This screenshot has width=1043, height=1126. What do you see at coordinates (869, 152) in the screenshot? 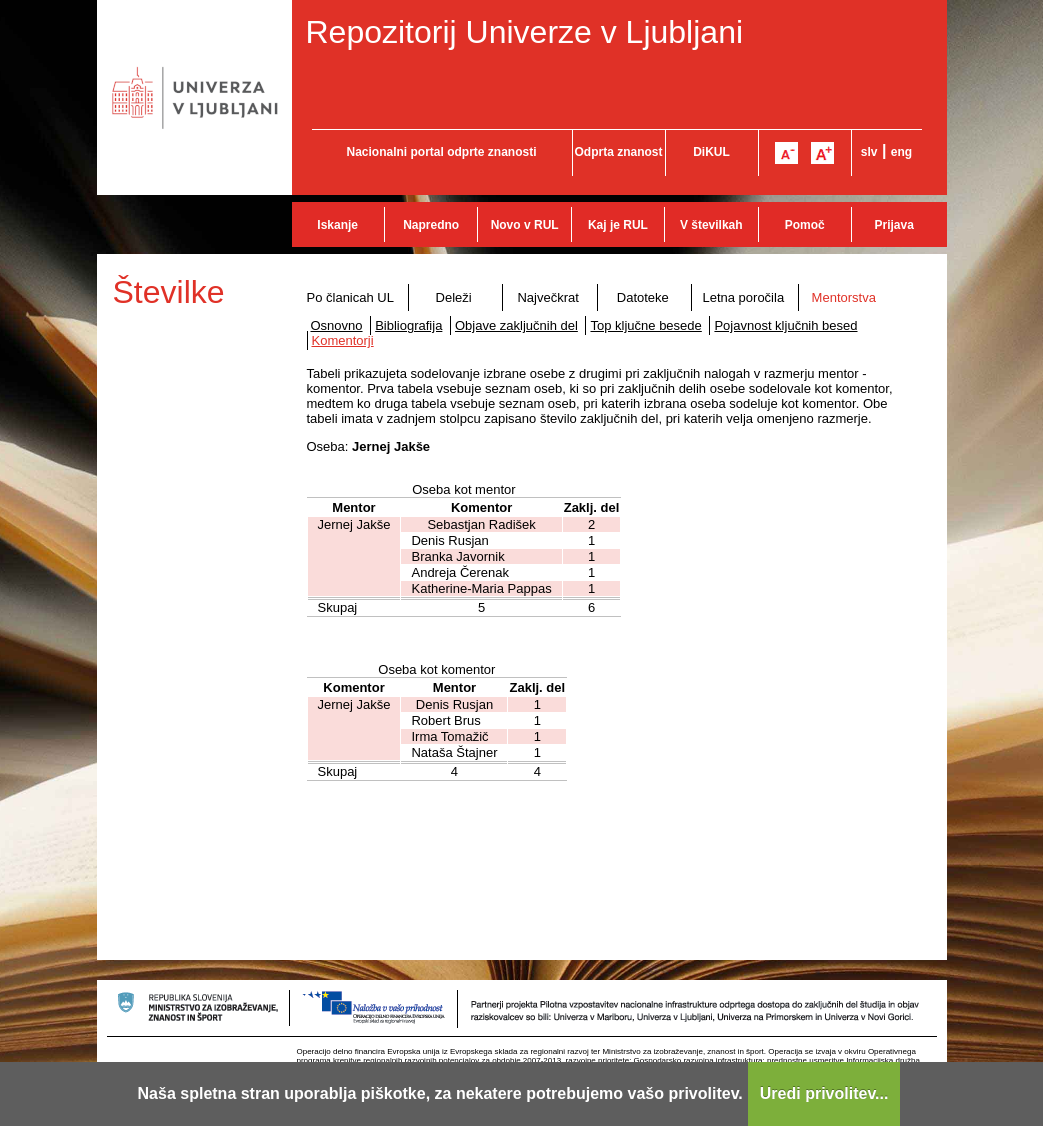
I see `slv` at bounding box center [869, 152].